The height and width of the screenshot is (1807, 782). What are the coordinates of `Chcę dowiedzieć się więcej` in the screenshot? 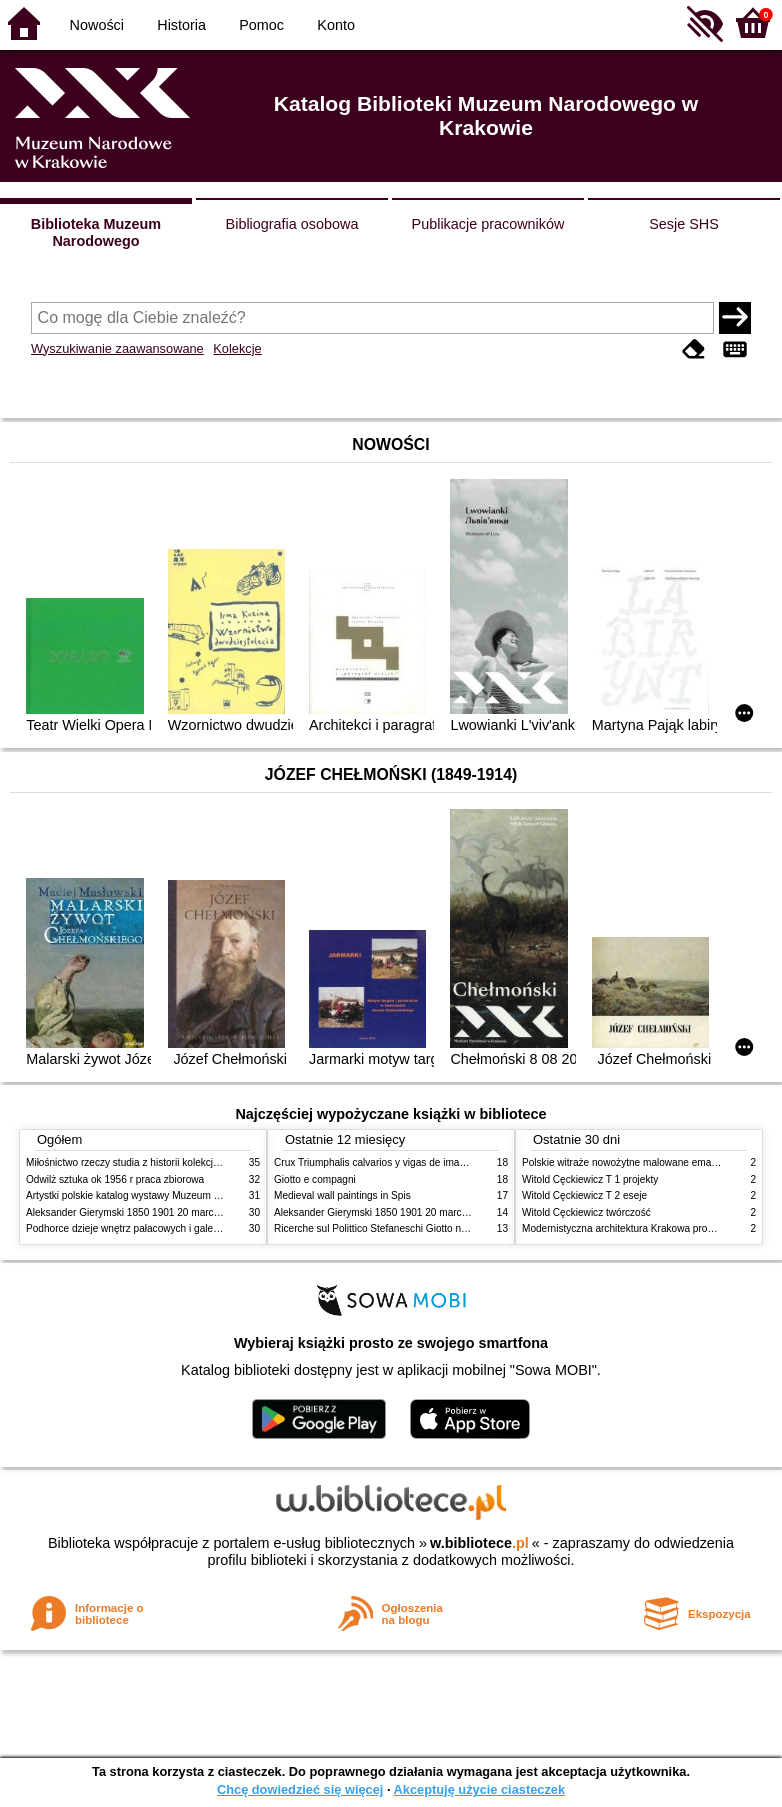 It's located at (300, 1789).